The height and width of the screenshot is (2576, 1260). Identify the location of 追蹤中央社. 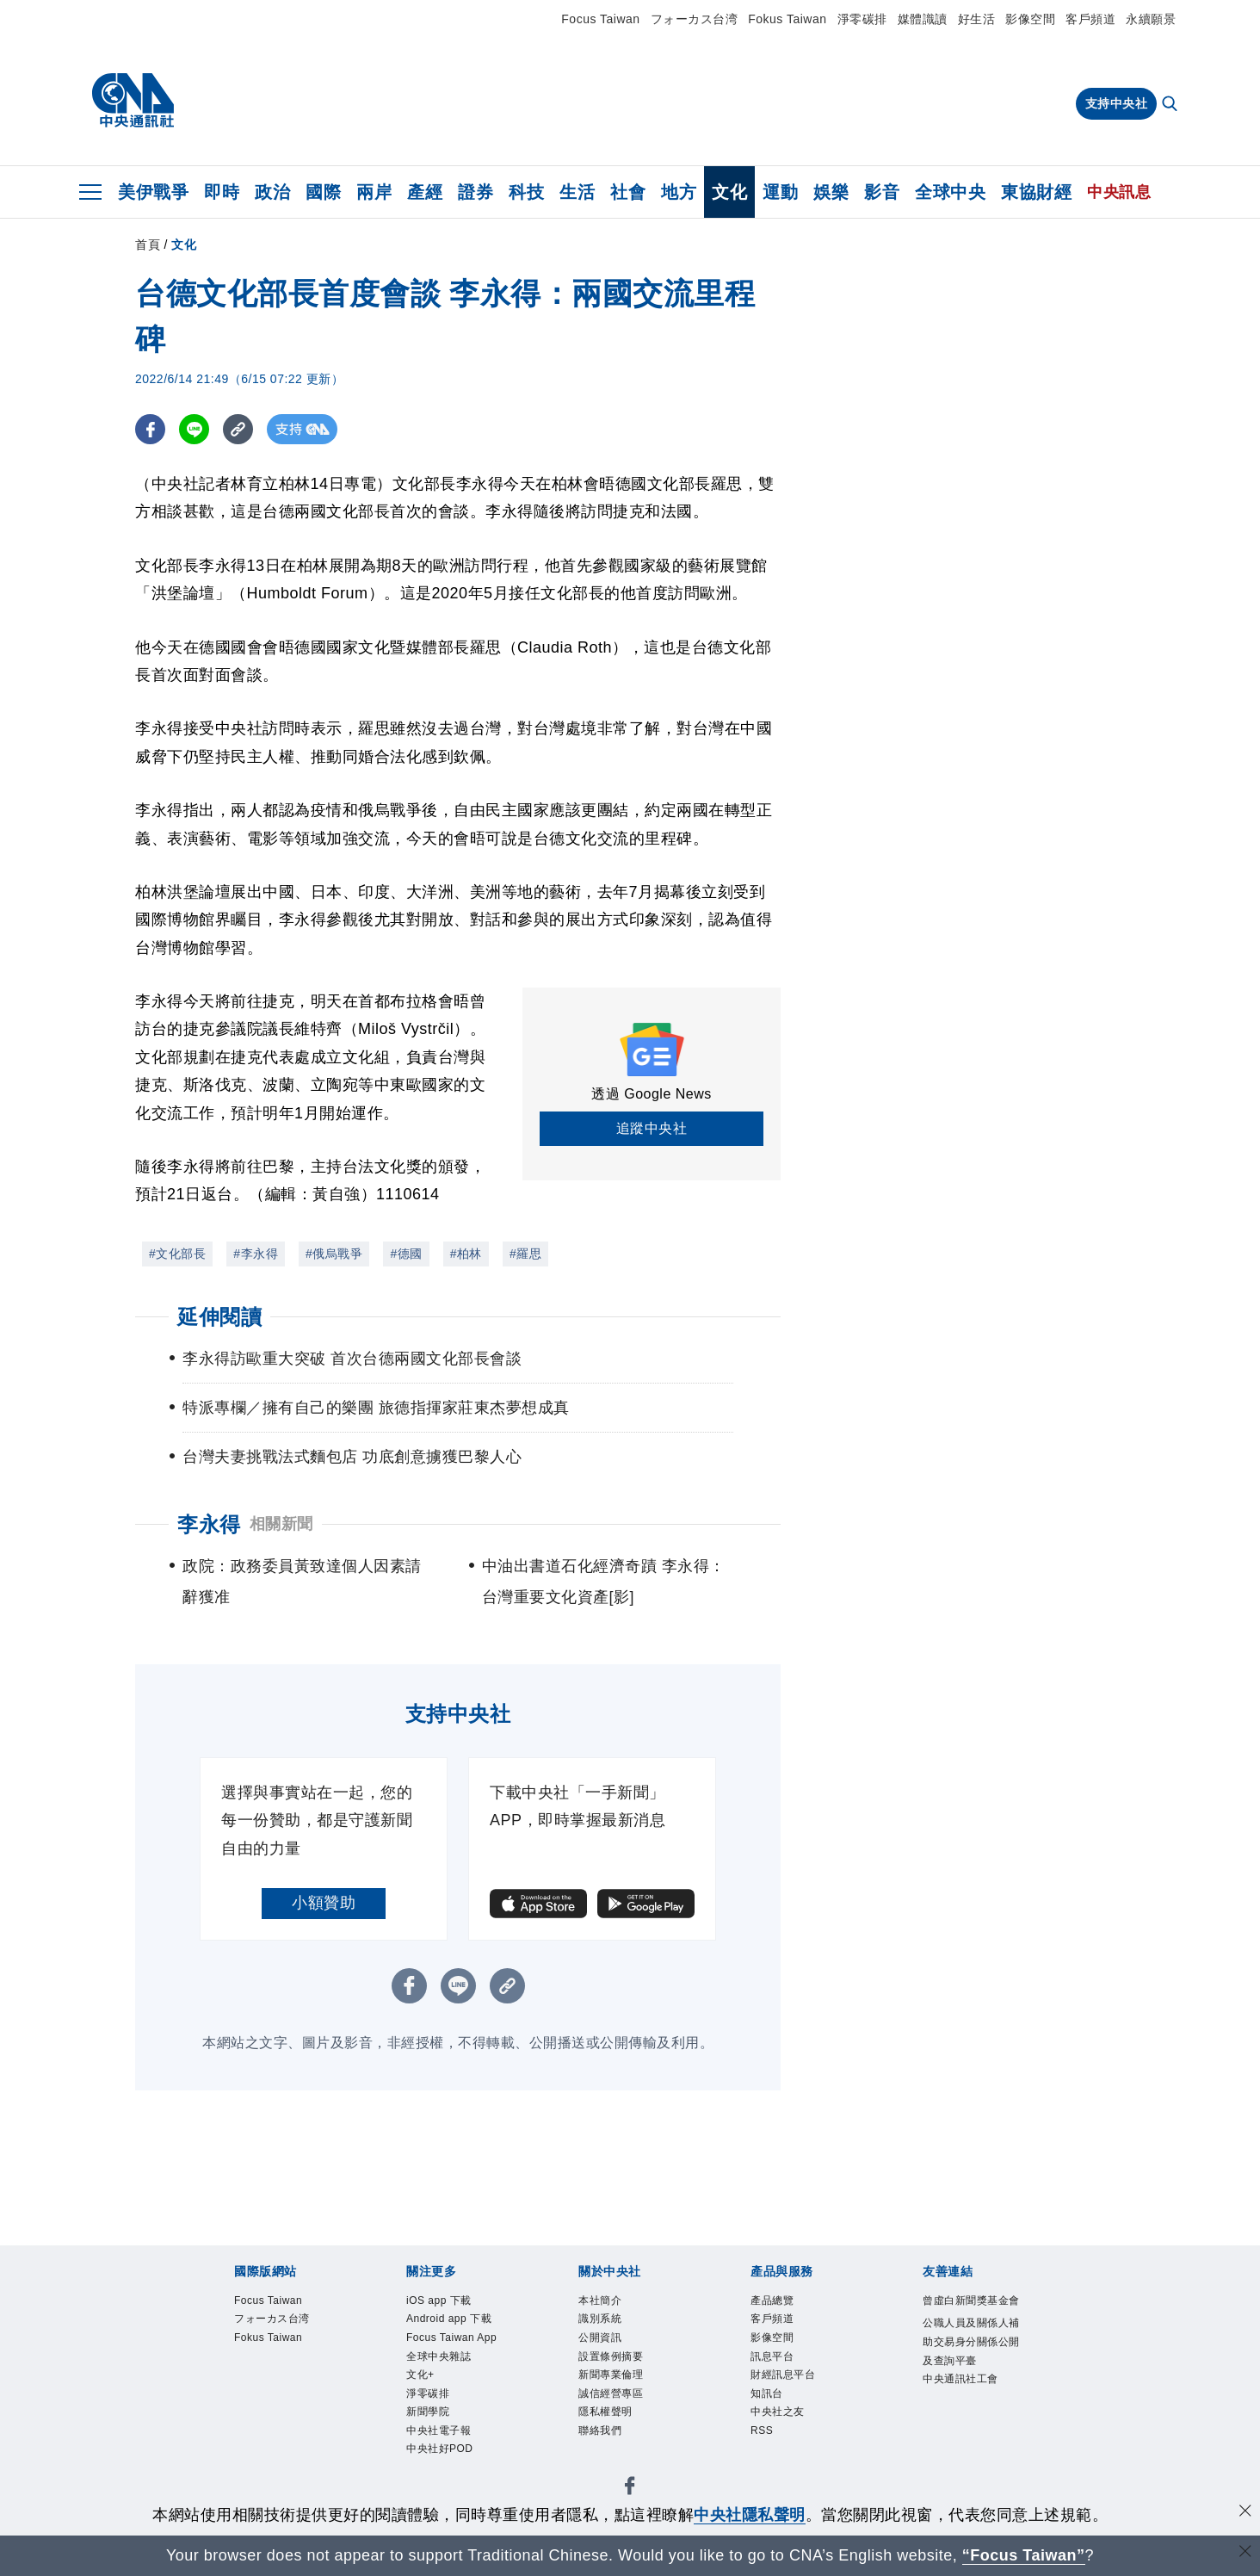
(652, 1128).